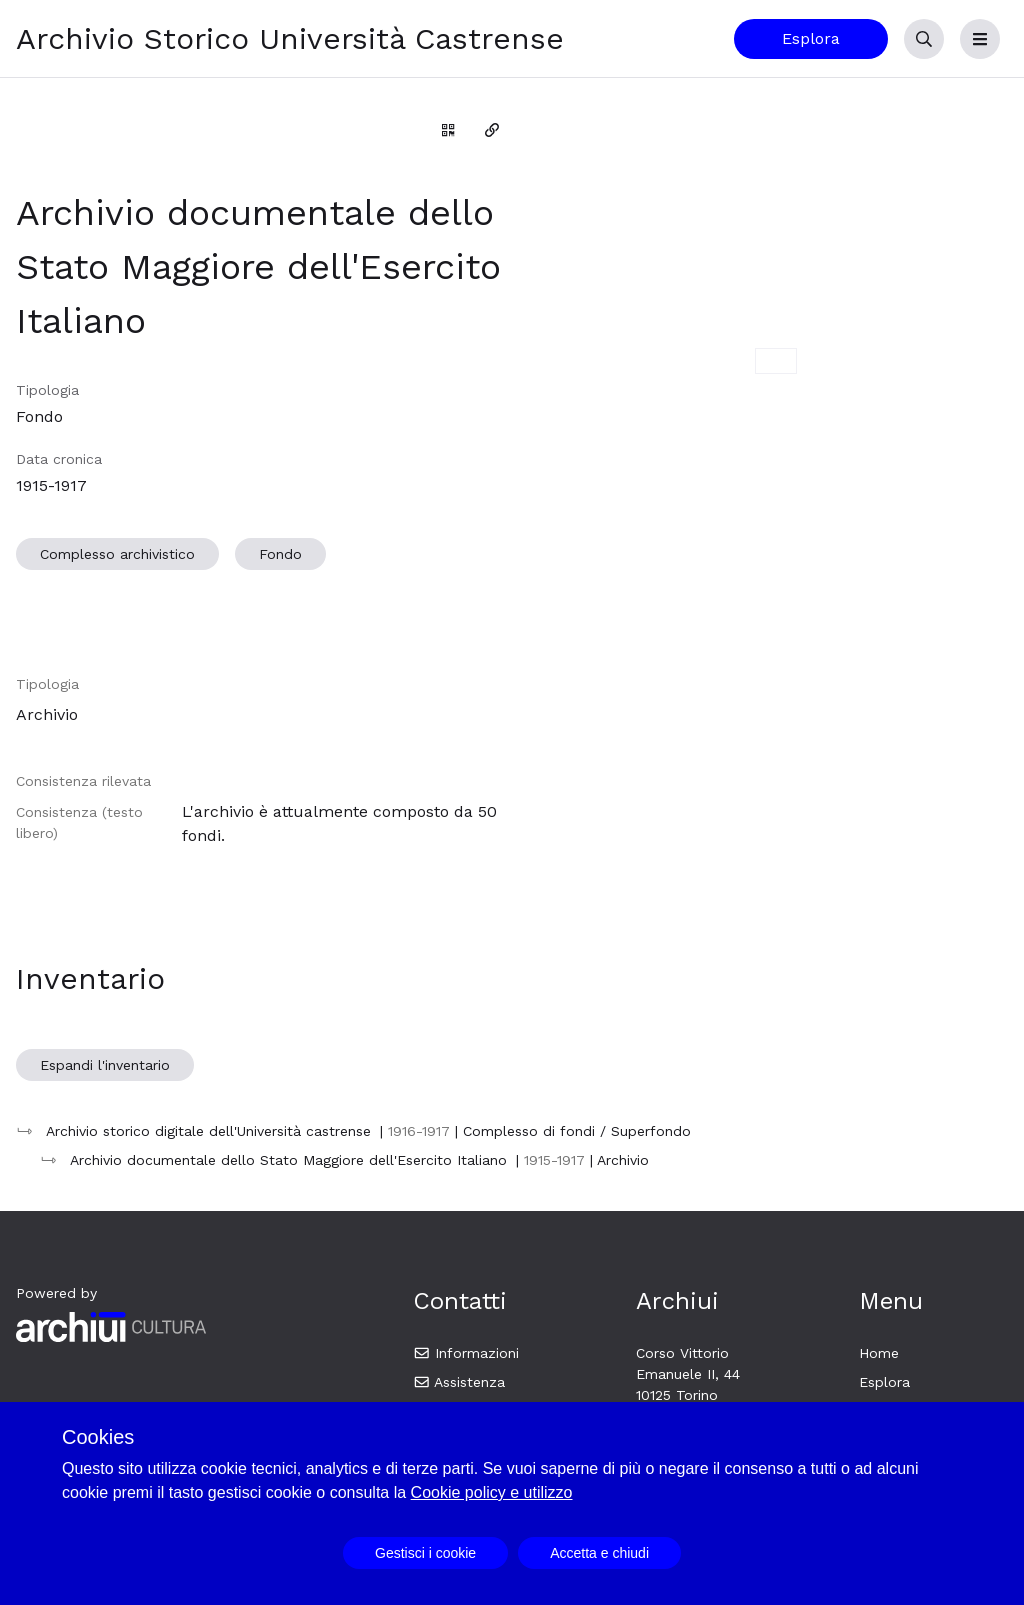  Describe the element at coordinates (599, 1553) in the screenshot. I see `Accetta e chiudi` at that location.